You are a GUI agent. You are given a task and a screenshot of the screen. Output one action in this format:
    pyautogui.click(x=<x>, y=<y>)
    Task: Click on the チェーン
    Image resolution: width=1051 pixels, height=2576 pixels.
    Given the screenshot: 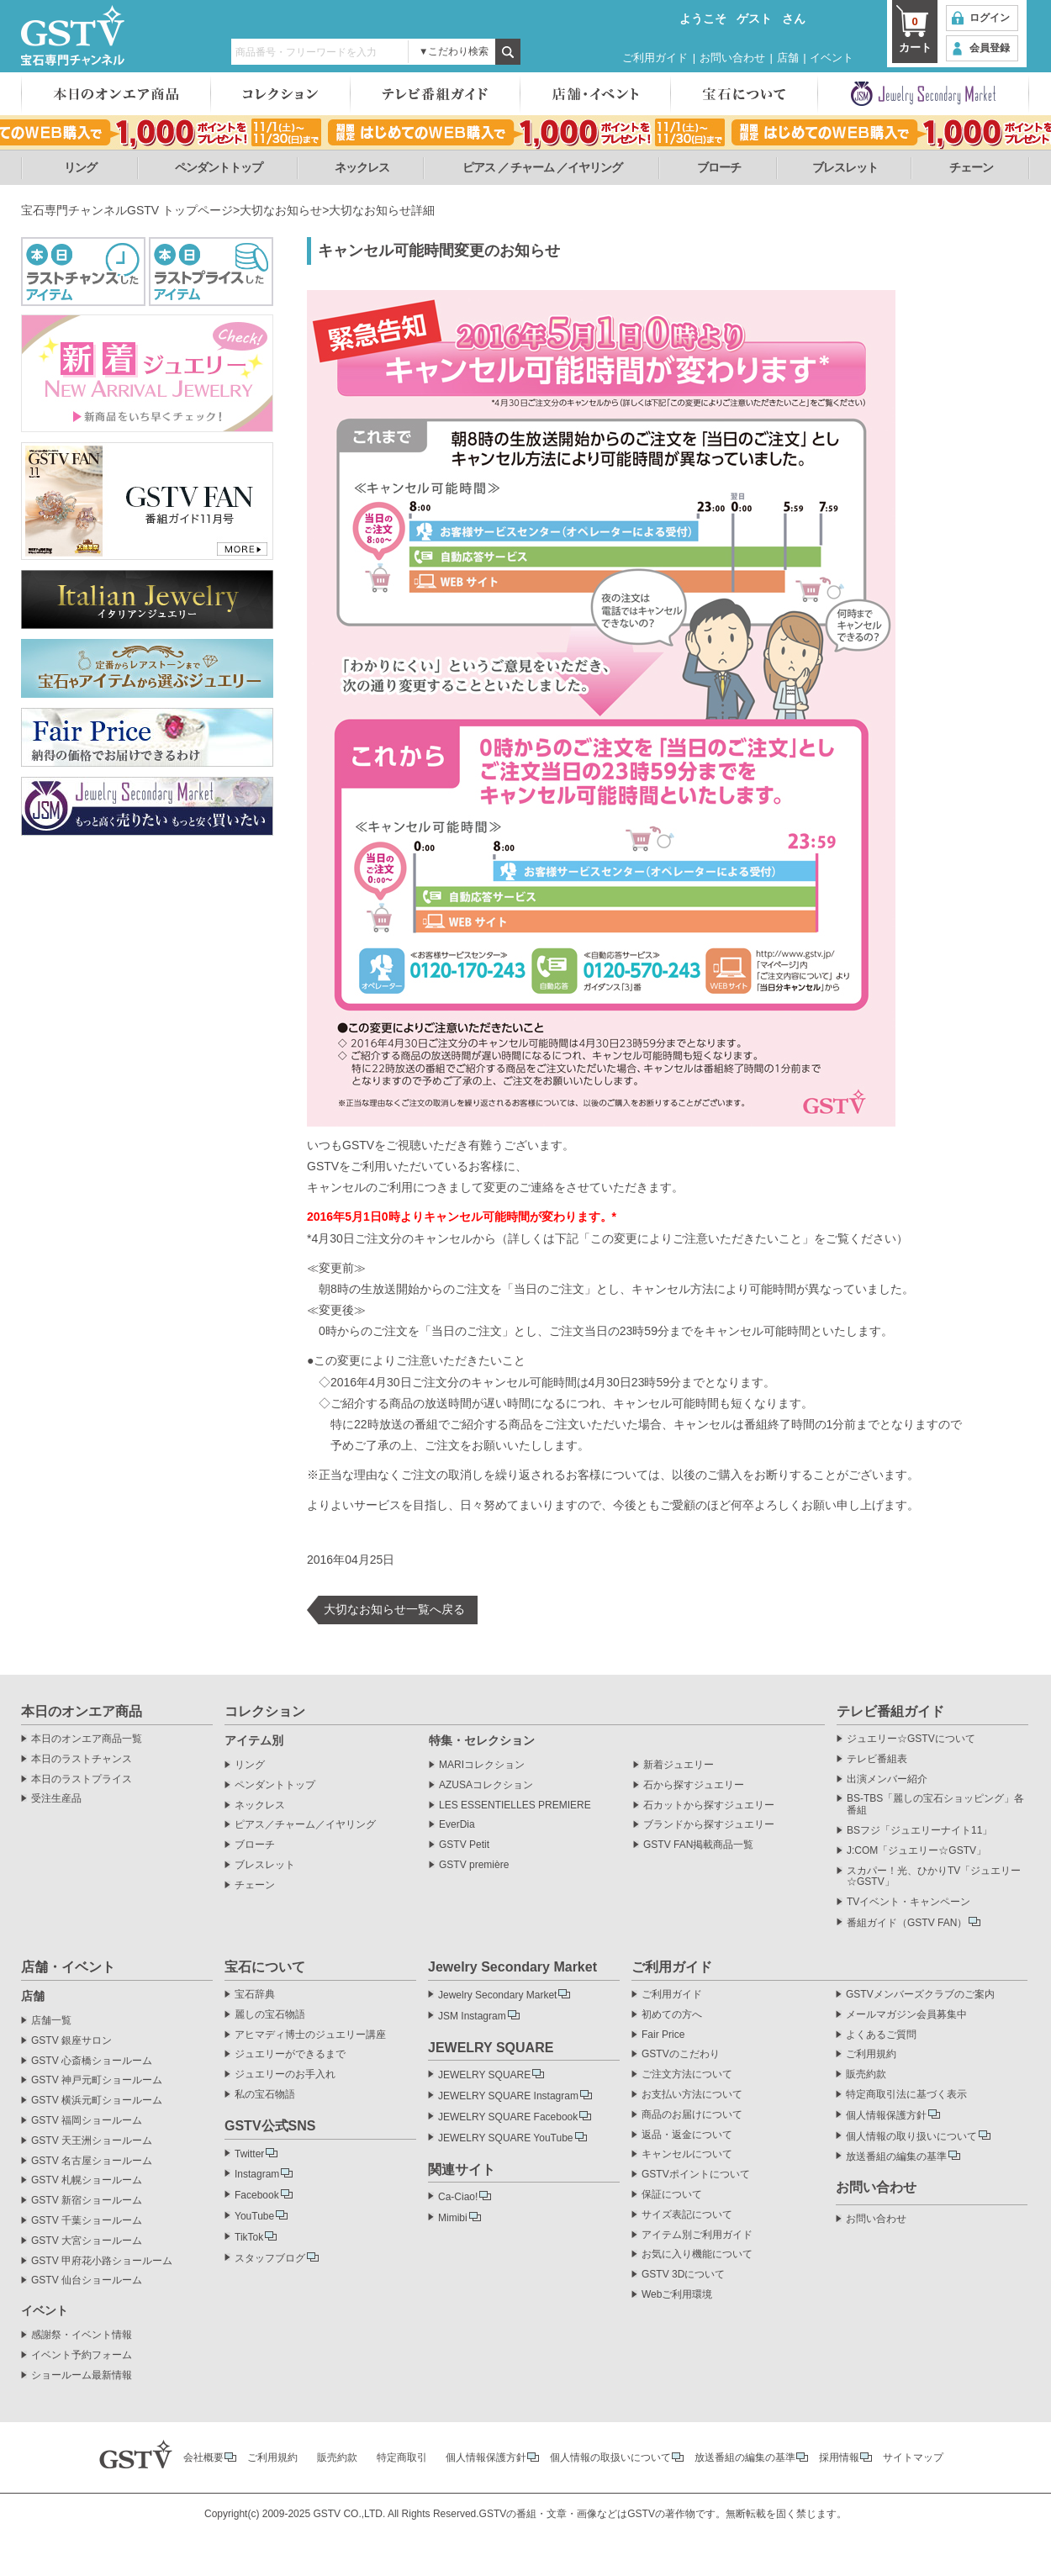 What is the action you would take?
    pyautogui.click(x=971, y=167)
    